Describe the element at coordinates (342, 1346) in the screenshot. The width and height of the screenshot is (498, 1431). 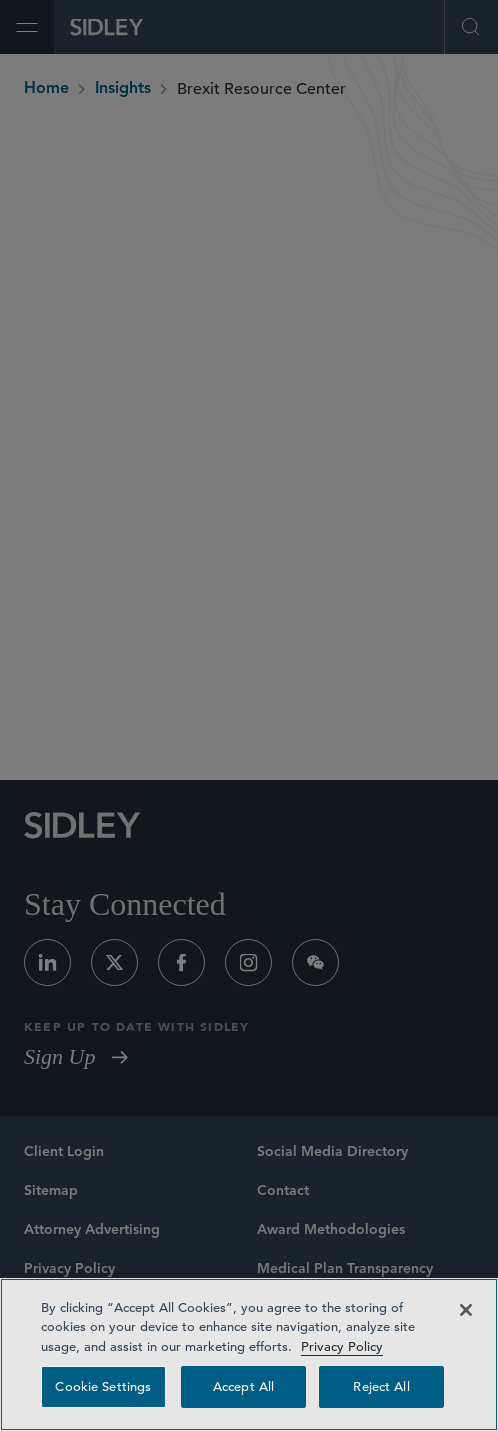
I see `Privacy Policy [Privacy Policy — read more about your privacy, opens in a new tab]` at that location.